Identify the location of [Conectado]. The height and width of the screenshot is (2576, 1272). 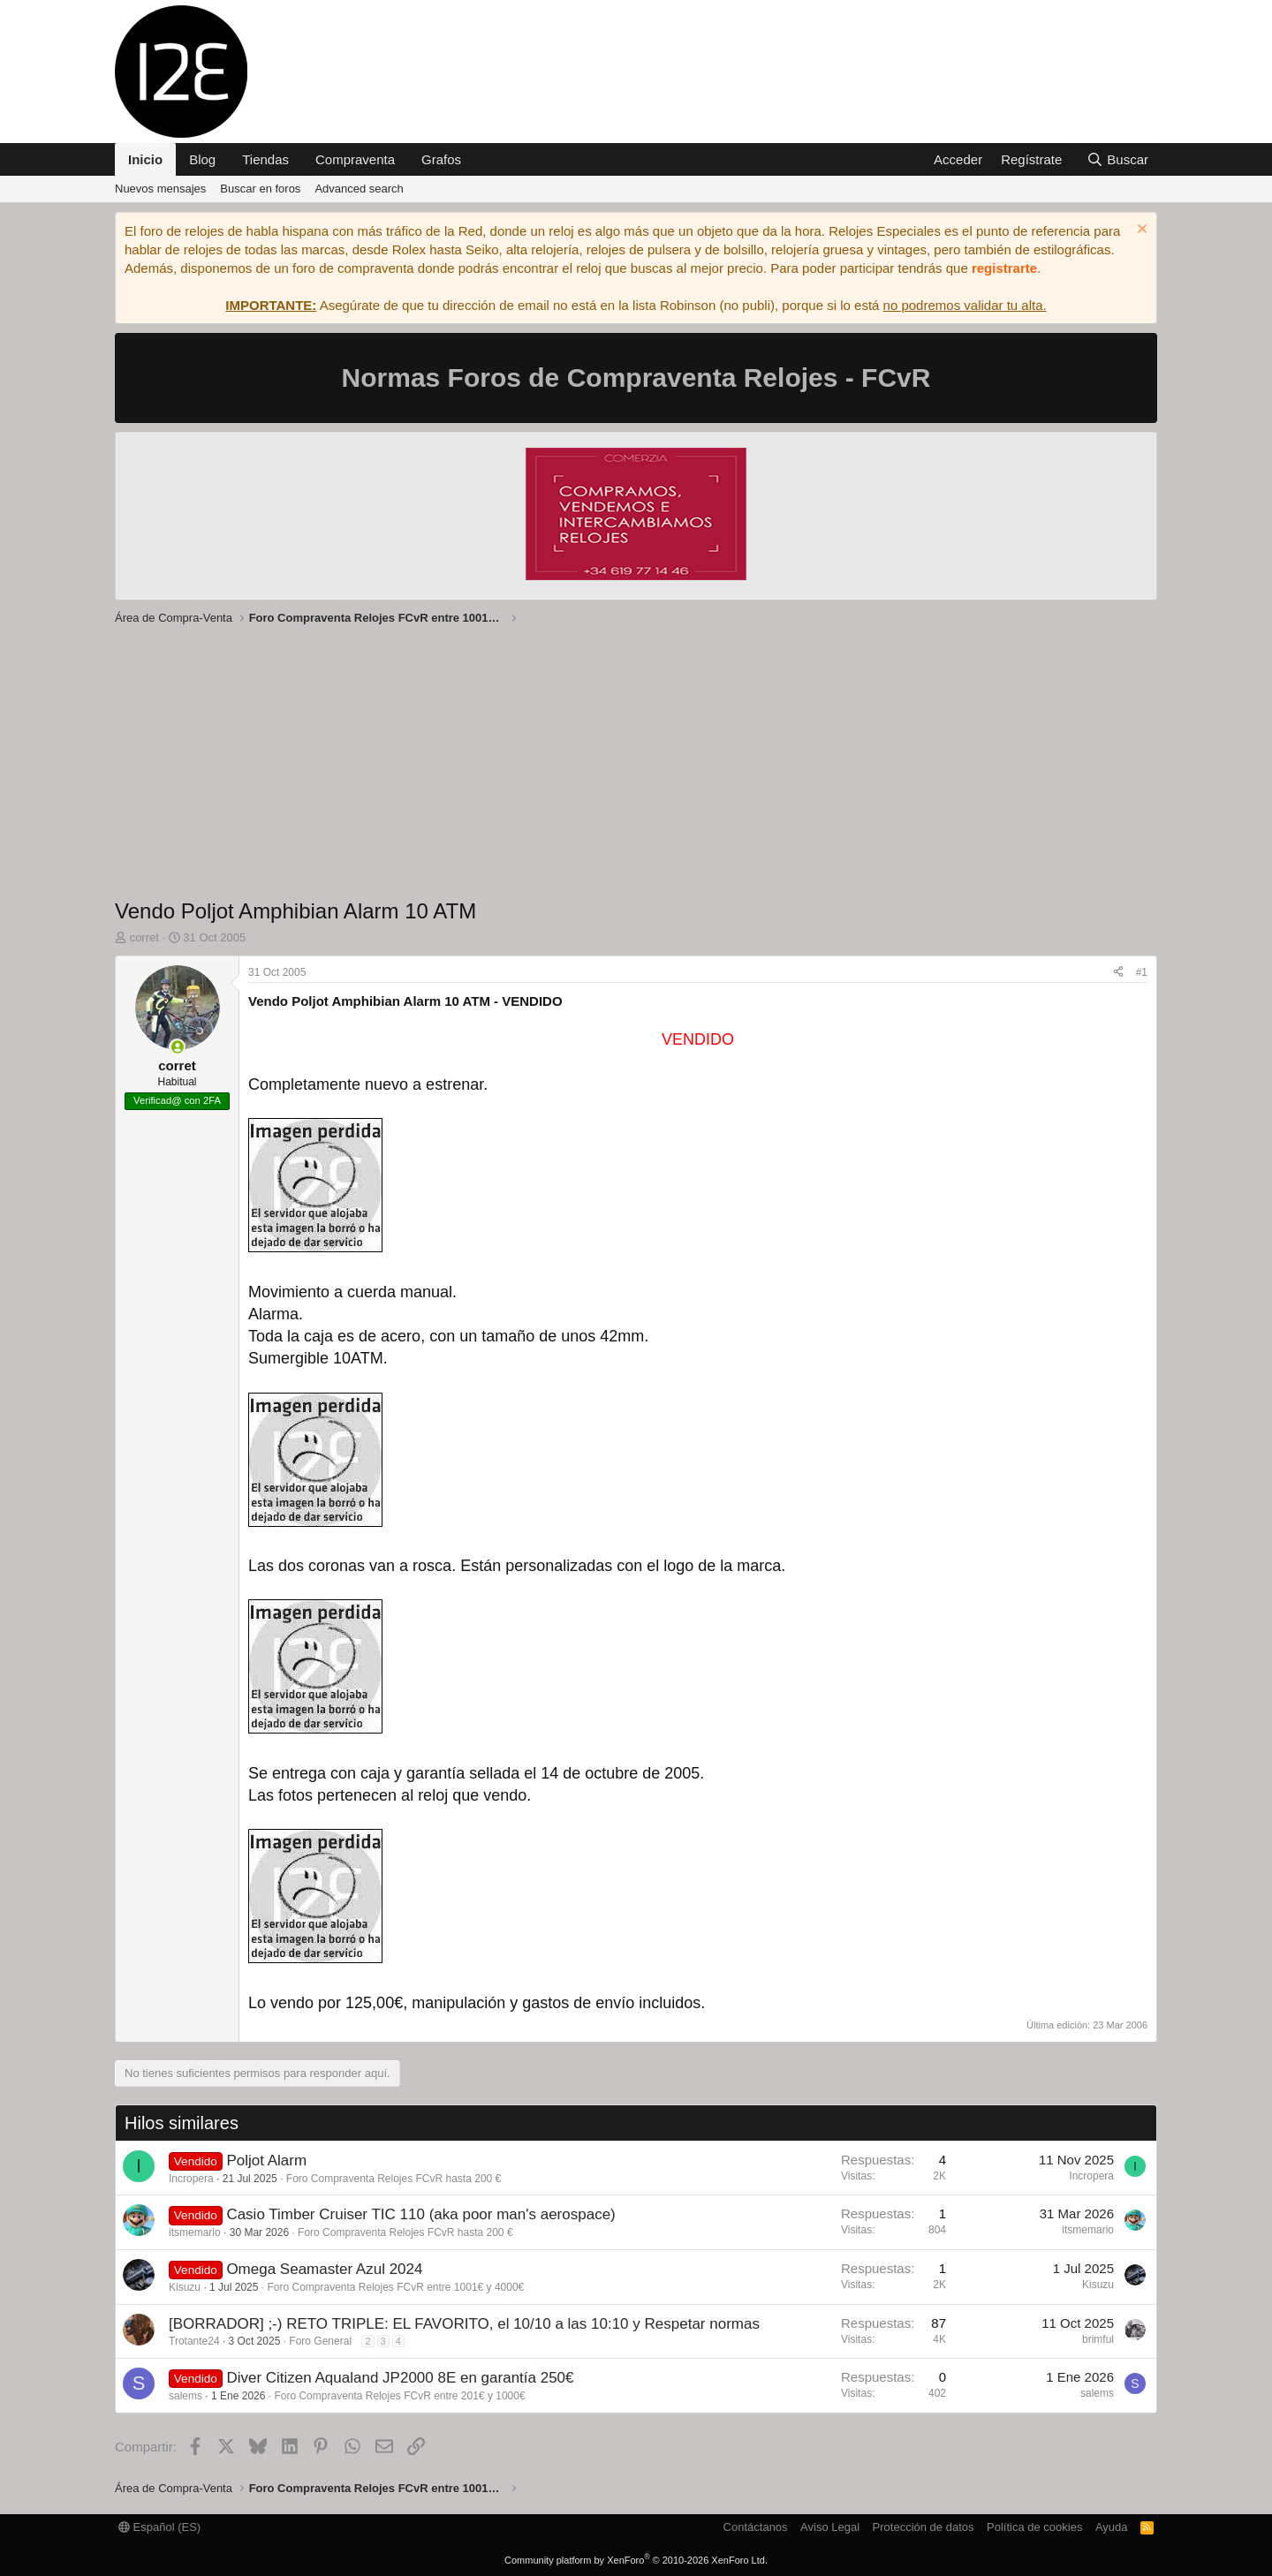
(177, 1047).